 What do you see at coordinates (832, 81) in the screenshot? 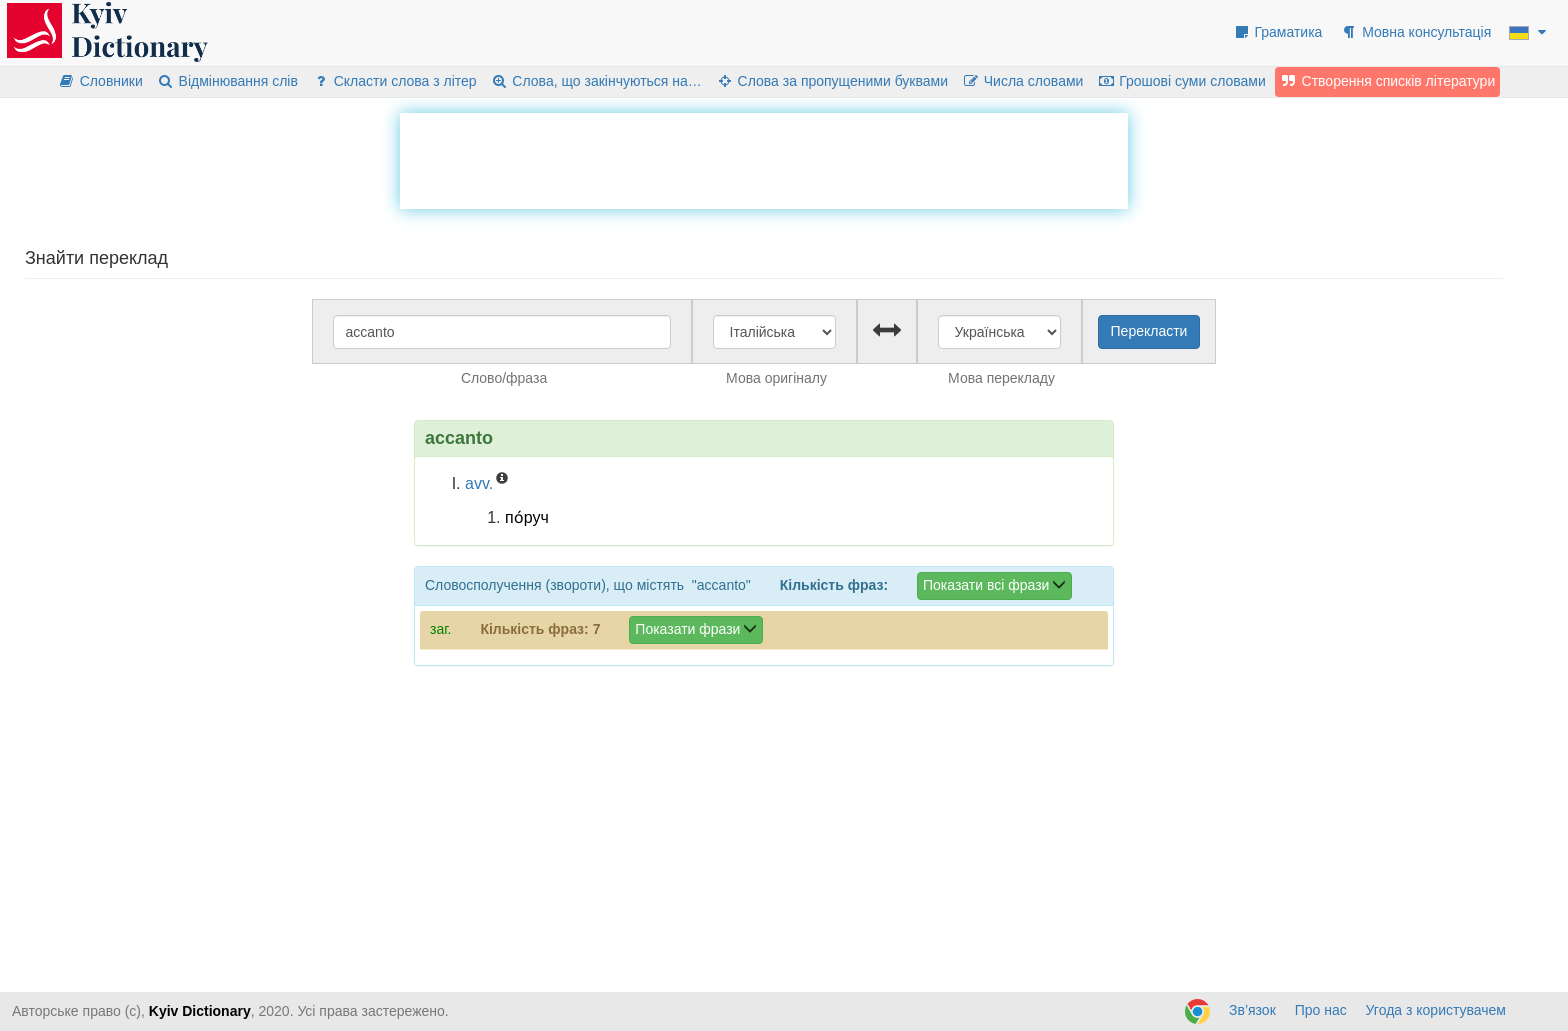
I see `Слова за пропущеними буквами` at bounding box center [832, 81].